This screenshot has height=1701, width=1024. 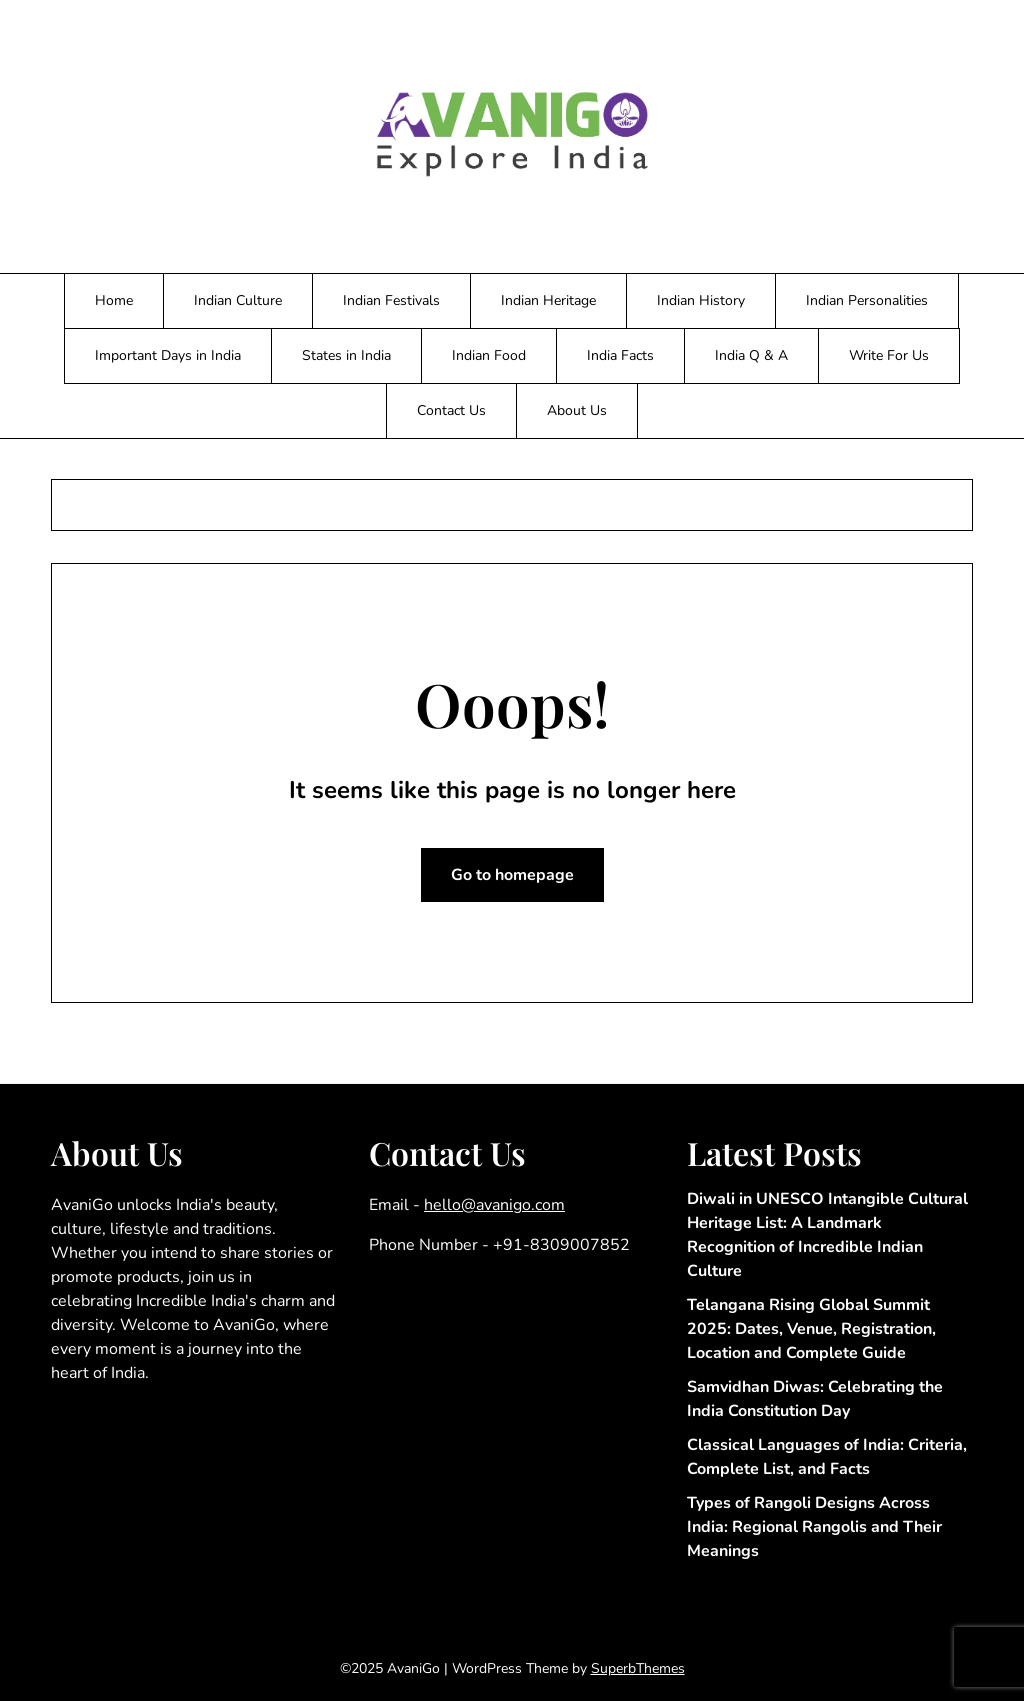 I want to click on Home, so click(x=114, y=300).